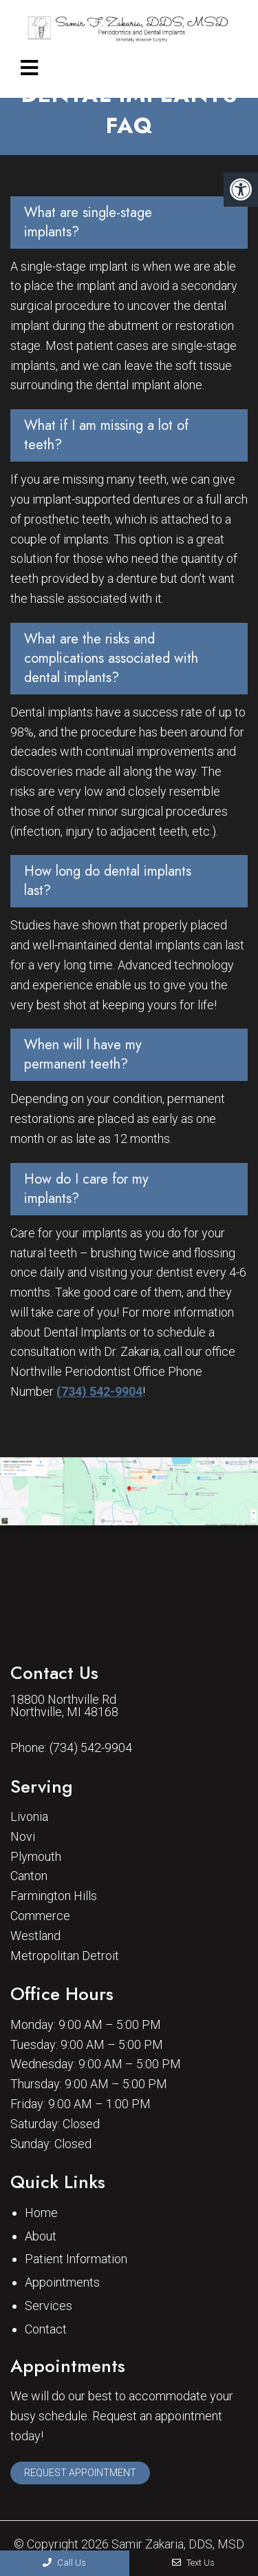 This screenshot has width=258, height=2576. What do you see at coordinates (193, 2562) in the screenshot?
I see `Text Us` at bounding box center [193, 2562].